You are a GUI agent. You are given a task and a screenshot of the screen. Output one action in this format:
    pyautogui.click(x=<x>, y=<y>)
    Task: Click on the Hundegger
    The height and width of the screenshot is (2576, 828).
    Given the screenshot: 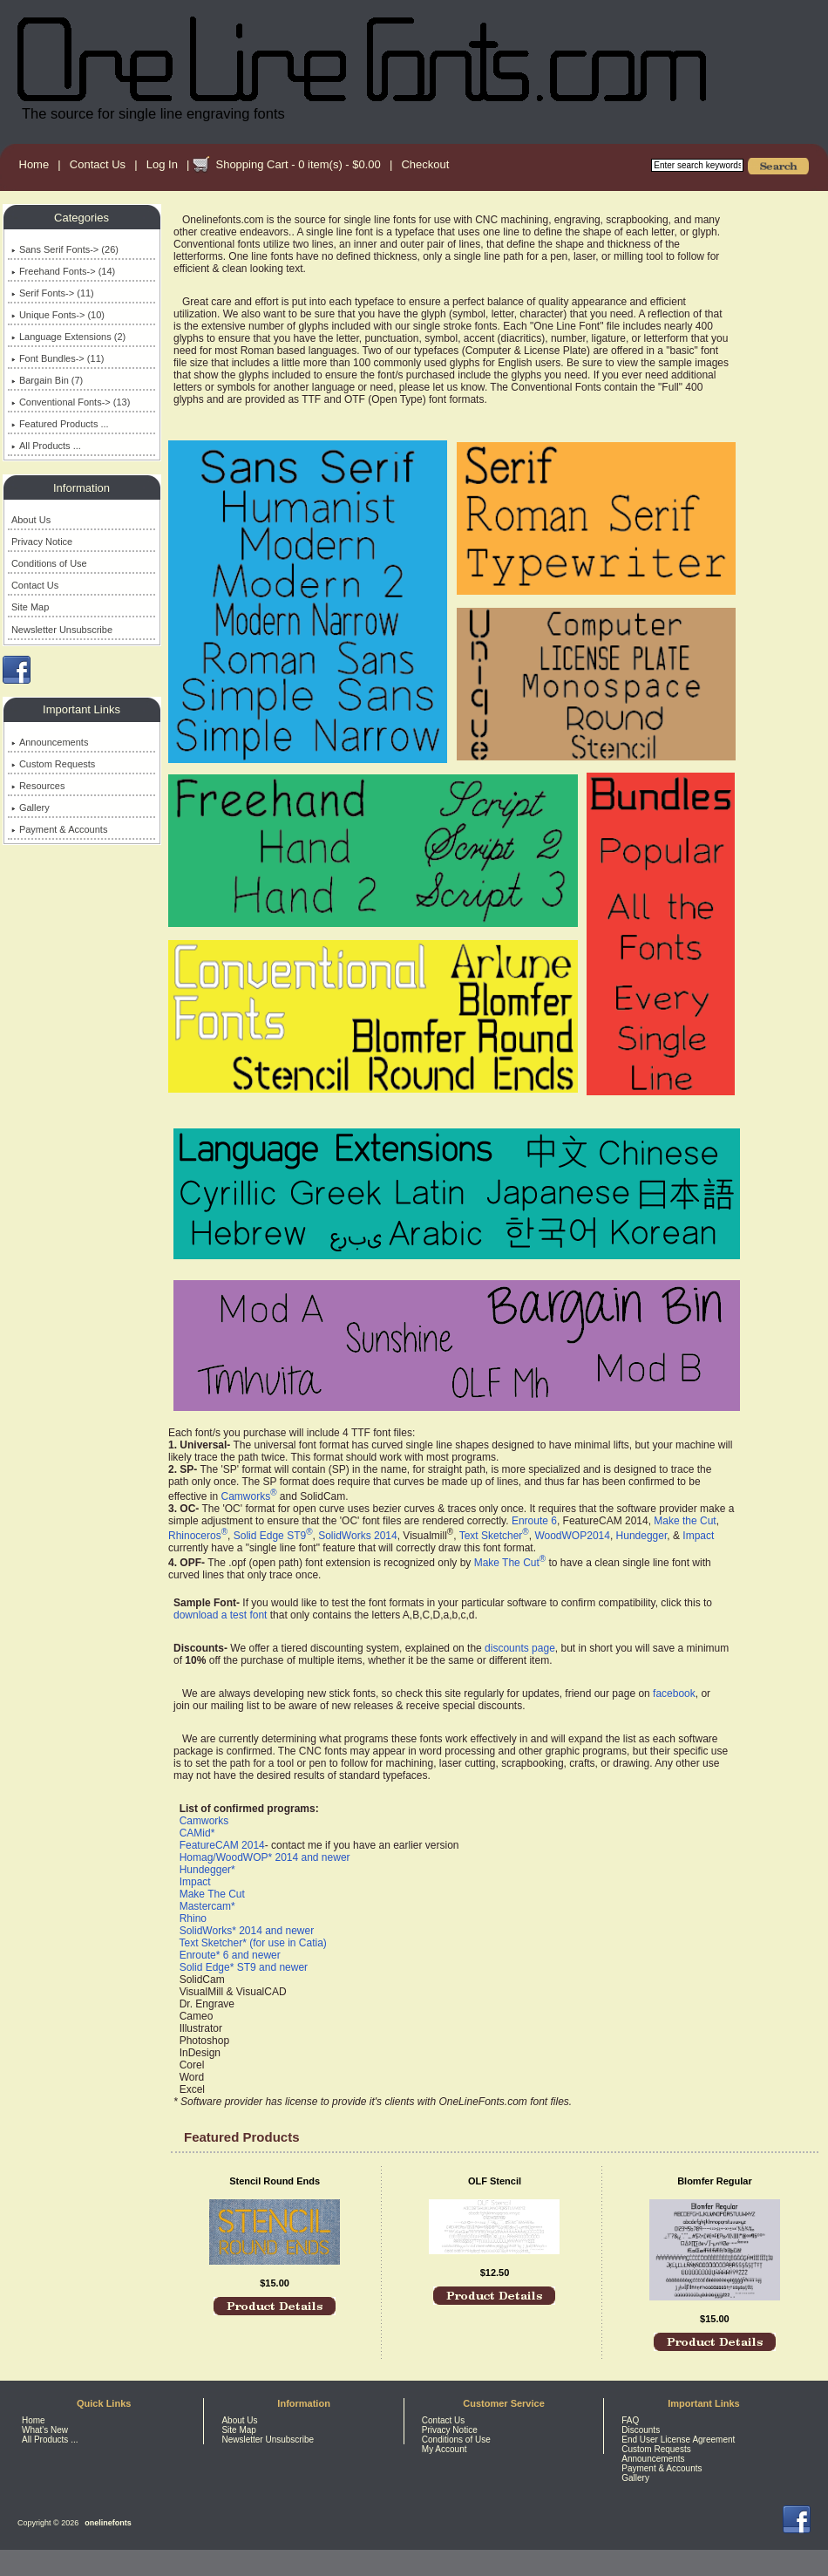 What is the action you would take?
    pyautogui.click(x=642, y=1536)
    